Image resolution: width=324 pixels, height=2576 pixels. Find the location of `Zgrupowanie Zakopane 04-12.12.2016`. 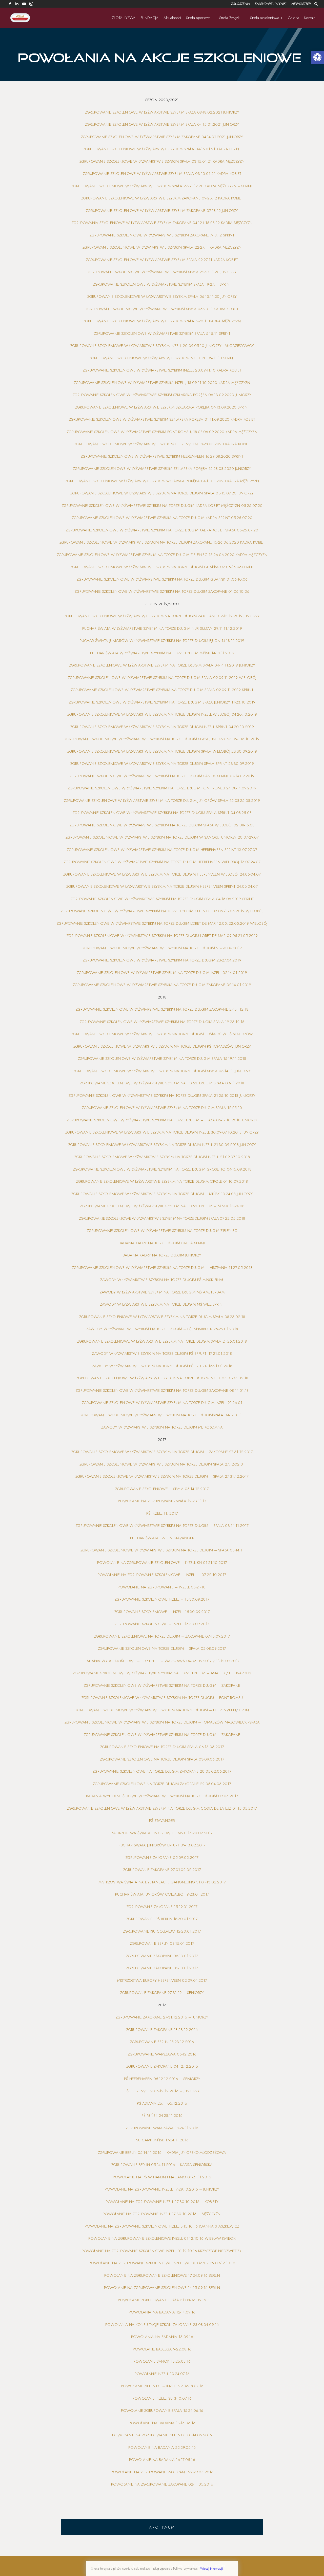

Zgrupowanie Zakopane 04-12.12.2016 is located at coordinates (162, 2070).